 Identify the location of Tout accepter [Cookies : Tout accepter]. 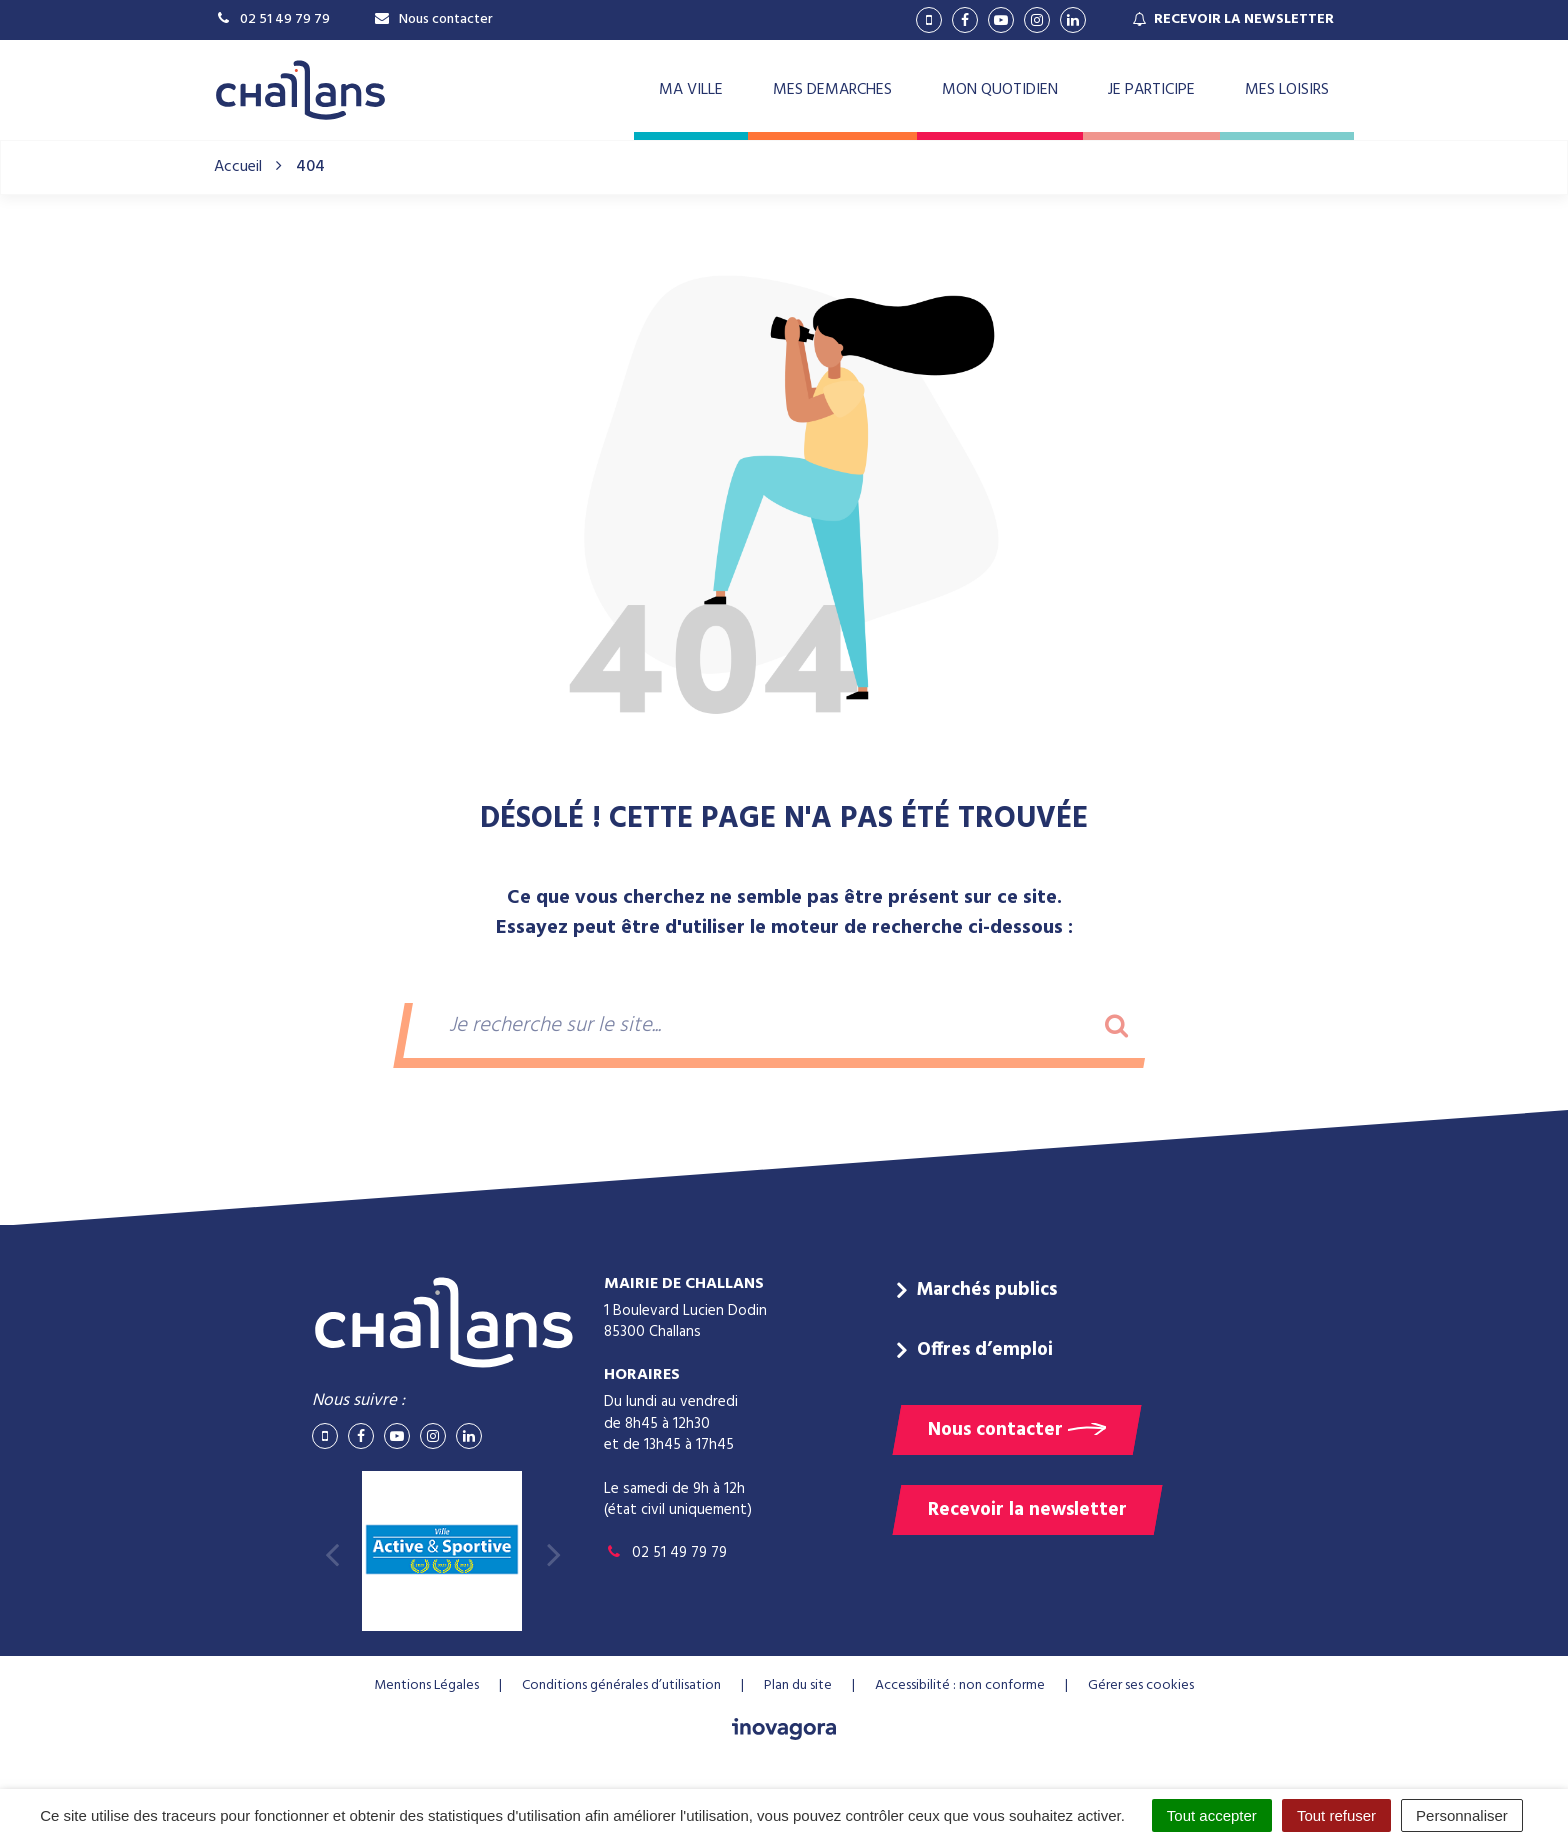
(1212, 1815).